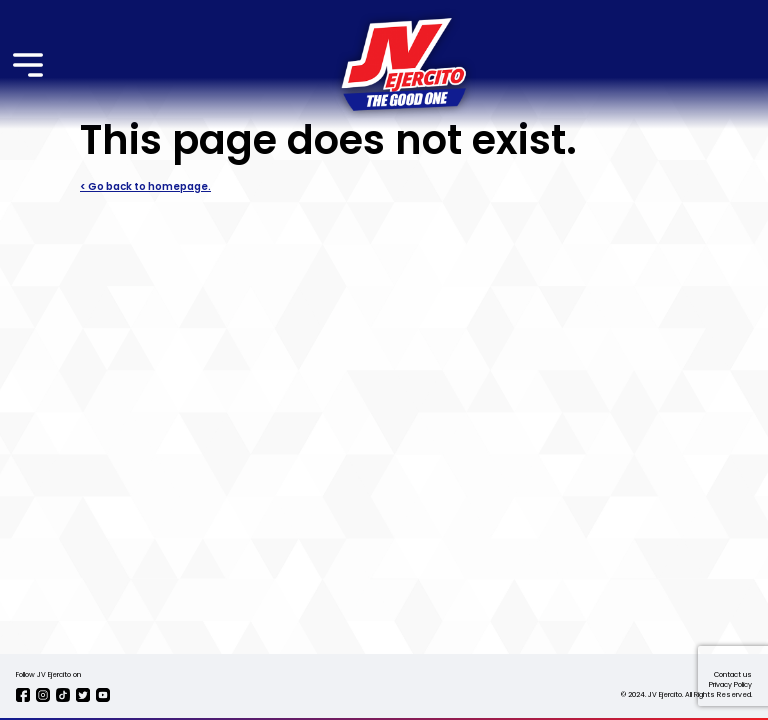 This screenshot has width=768, height=720. Describe the element at coordinates (145, 187) in the screenshot. I see `< Go back to homepage.` at that location.